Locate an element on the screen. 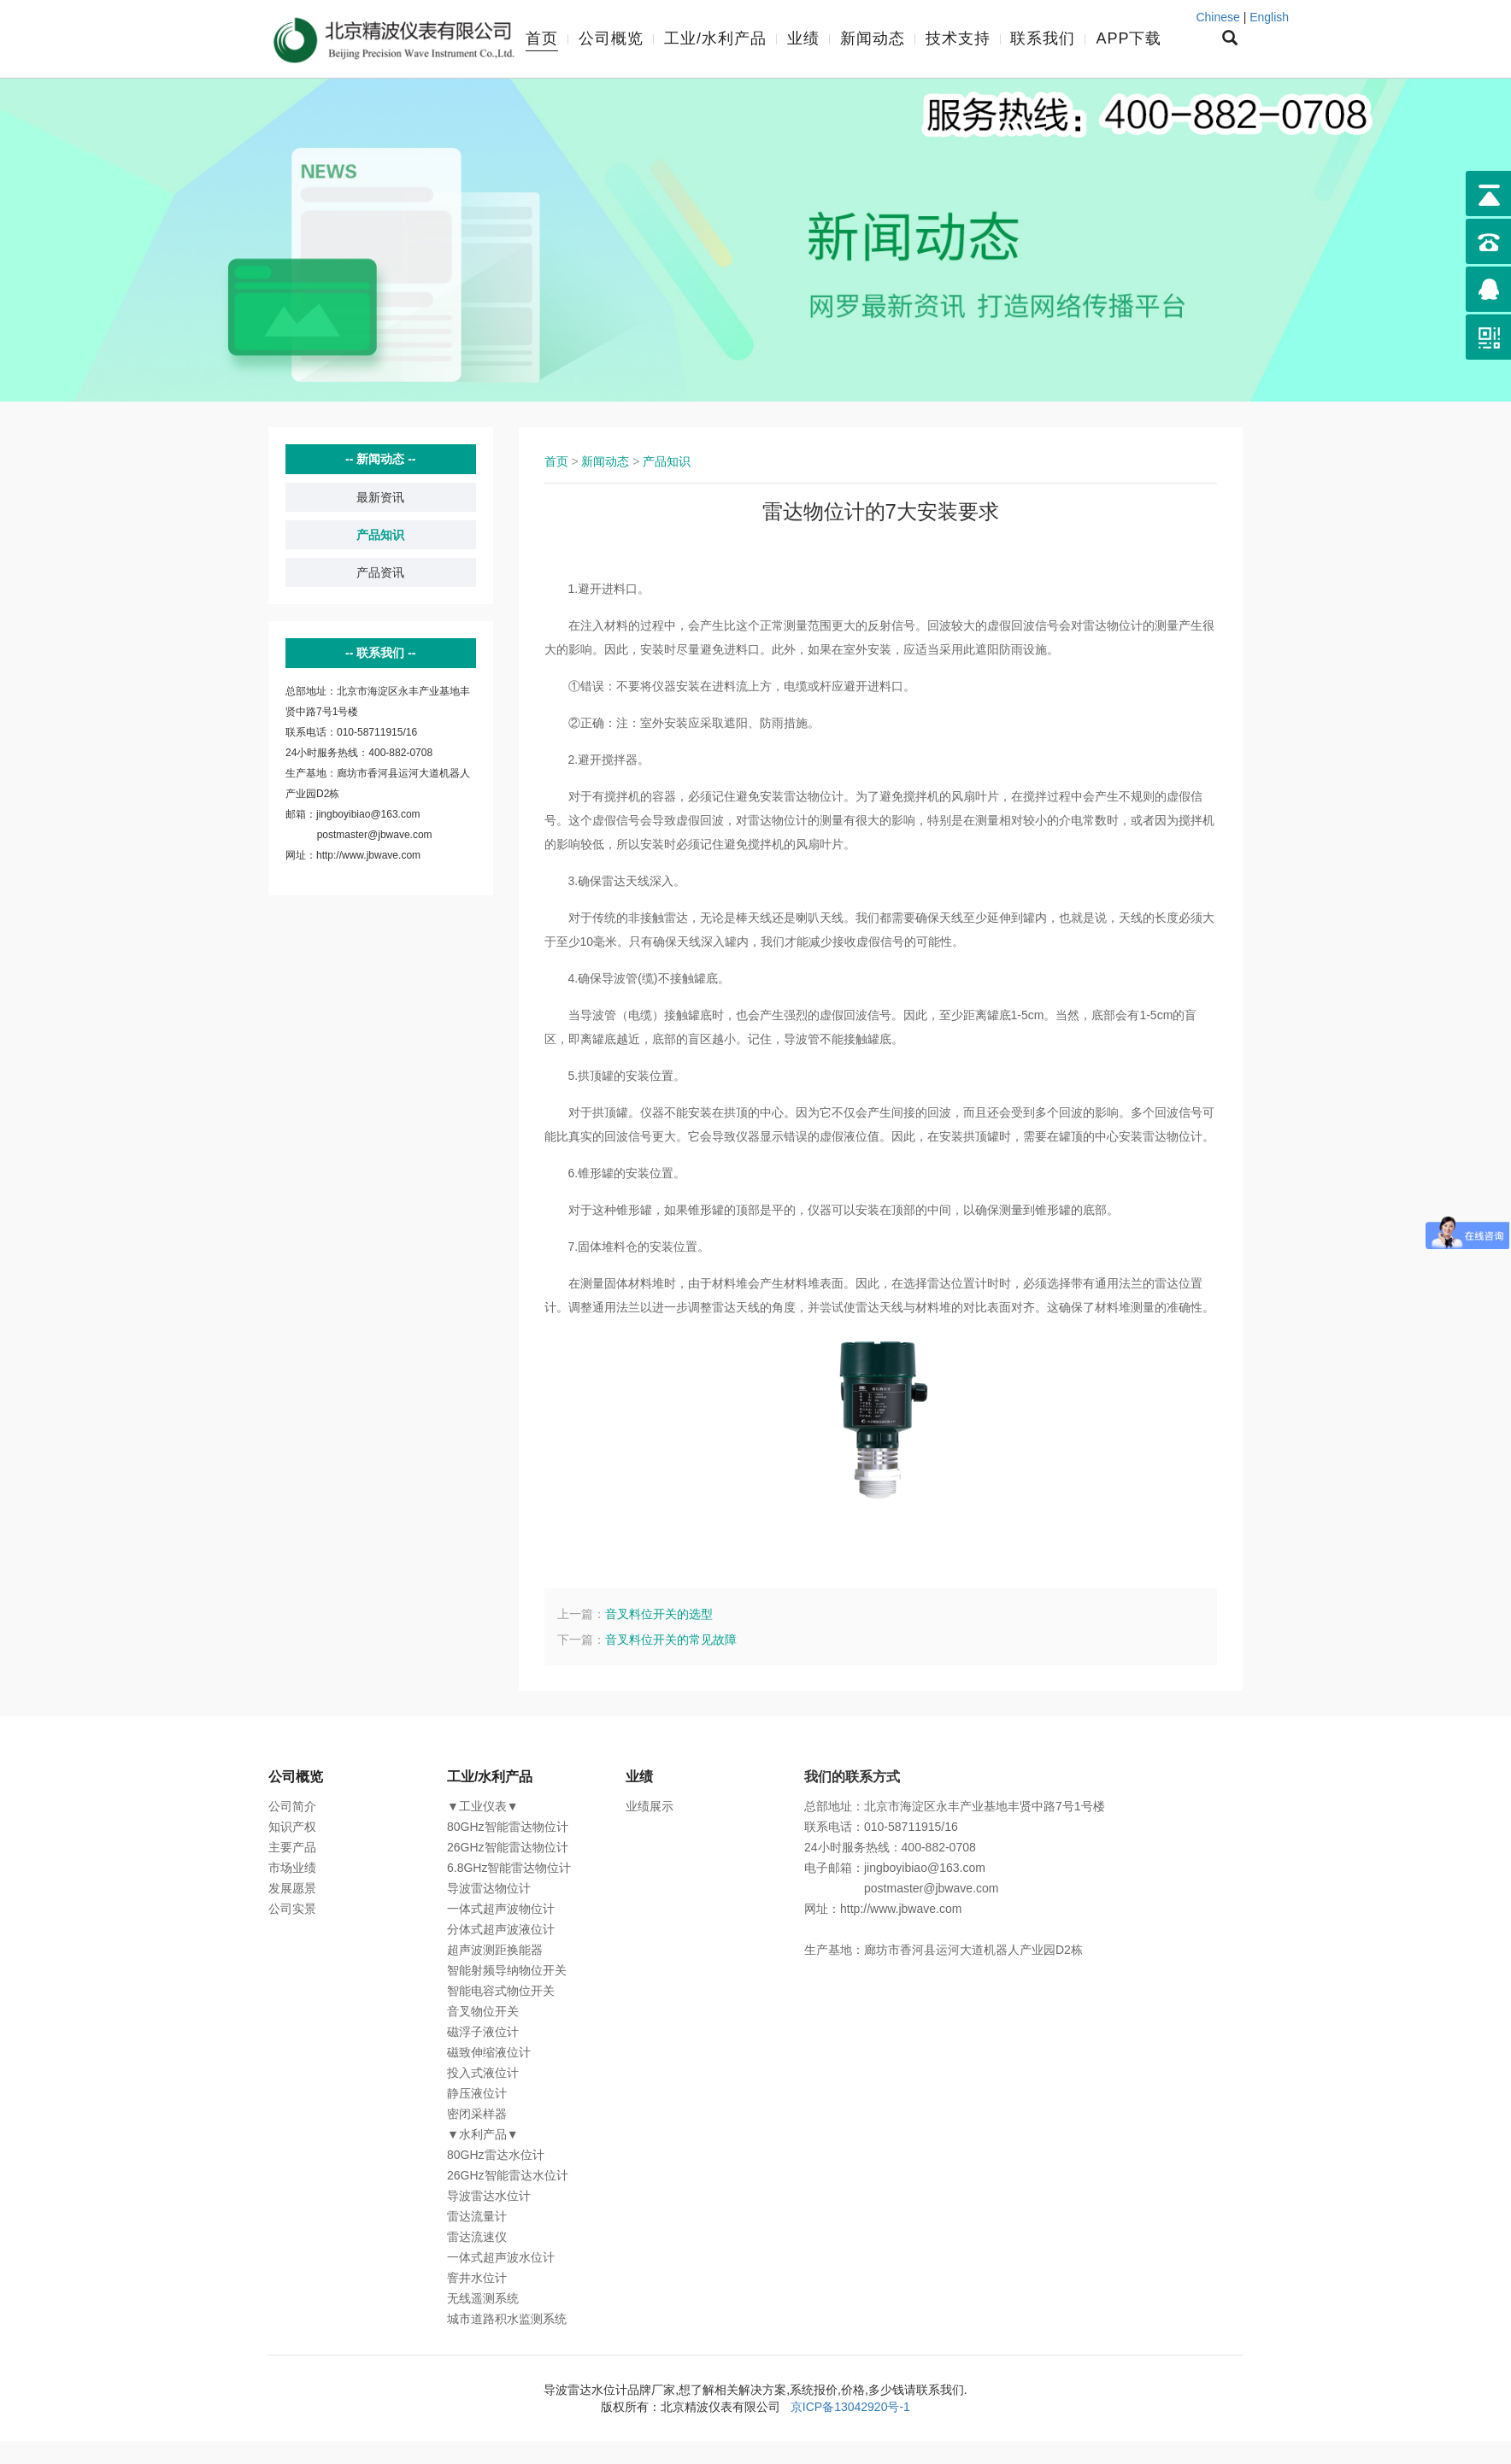 This screenshot has height=2464, width=1511. ▼工业仪表▼ is located at coordinates (483, 1806).